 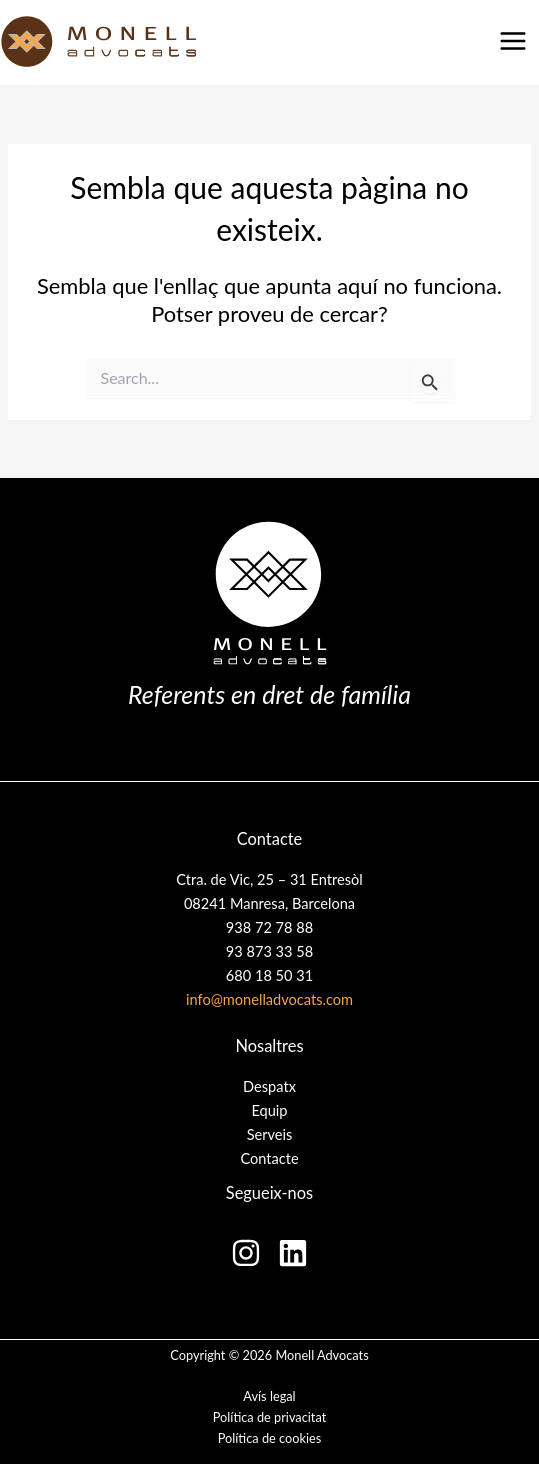 I want to click on Avís legal, so click(x=269, y=1396).